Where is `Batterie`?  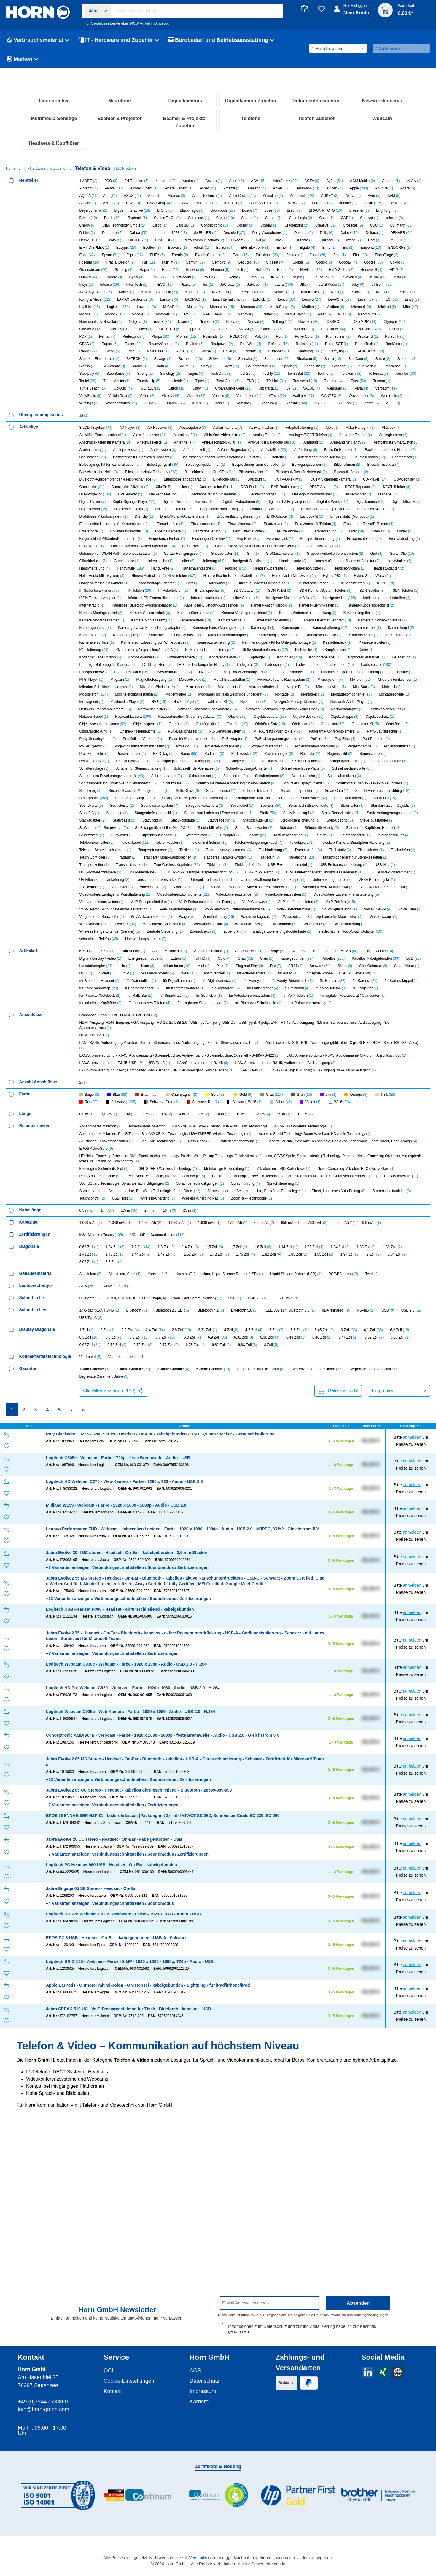 Batterie is located at coordinates (280, 629).